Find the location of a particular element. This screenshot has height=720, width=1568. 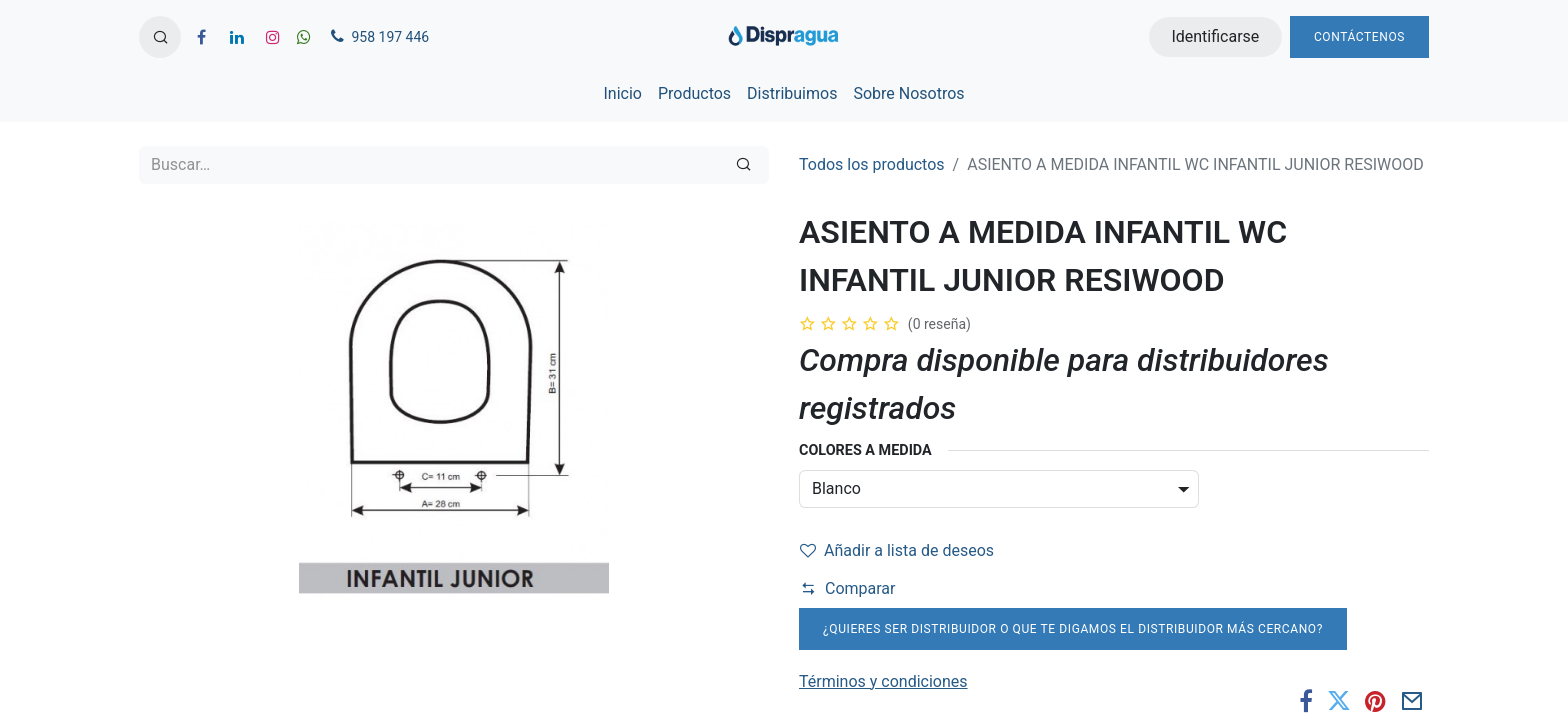

[Correo electrónico] is located at coordinates (1412, 701).